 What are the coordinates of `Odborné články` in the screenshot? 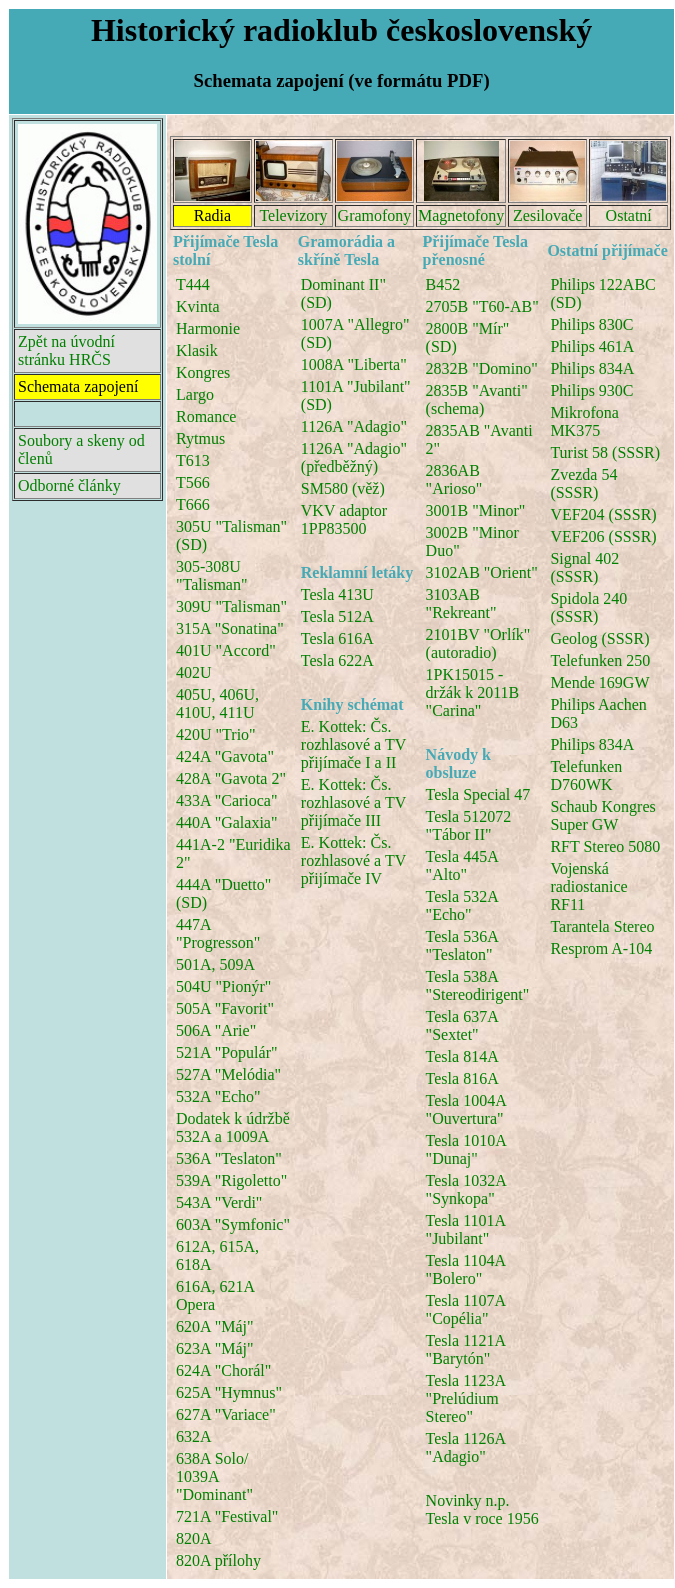 It's located at (69, 485).